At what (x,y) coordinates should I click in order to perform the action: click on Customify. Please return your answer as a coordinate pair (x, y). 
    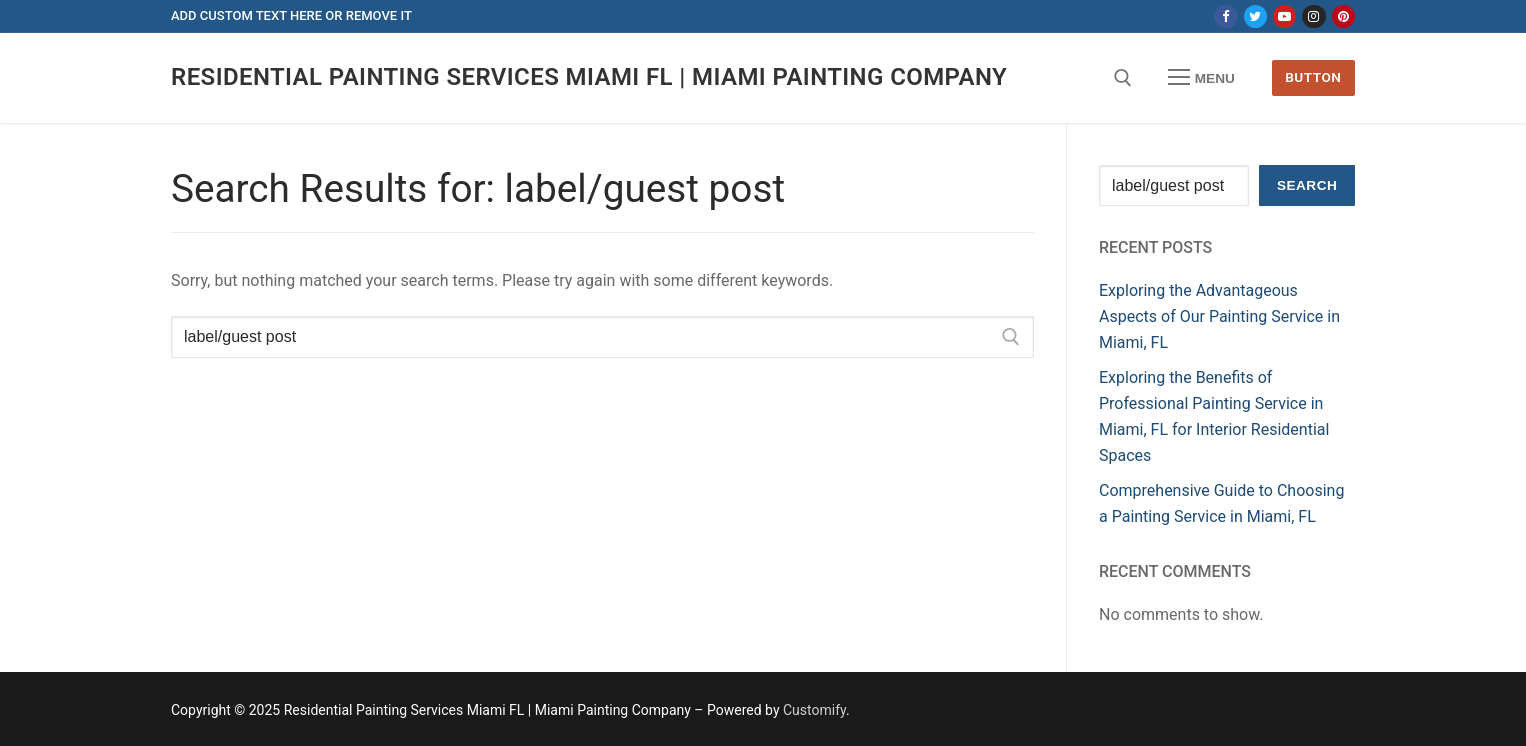
    Looking at the image, I should click on (814, 710).